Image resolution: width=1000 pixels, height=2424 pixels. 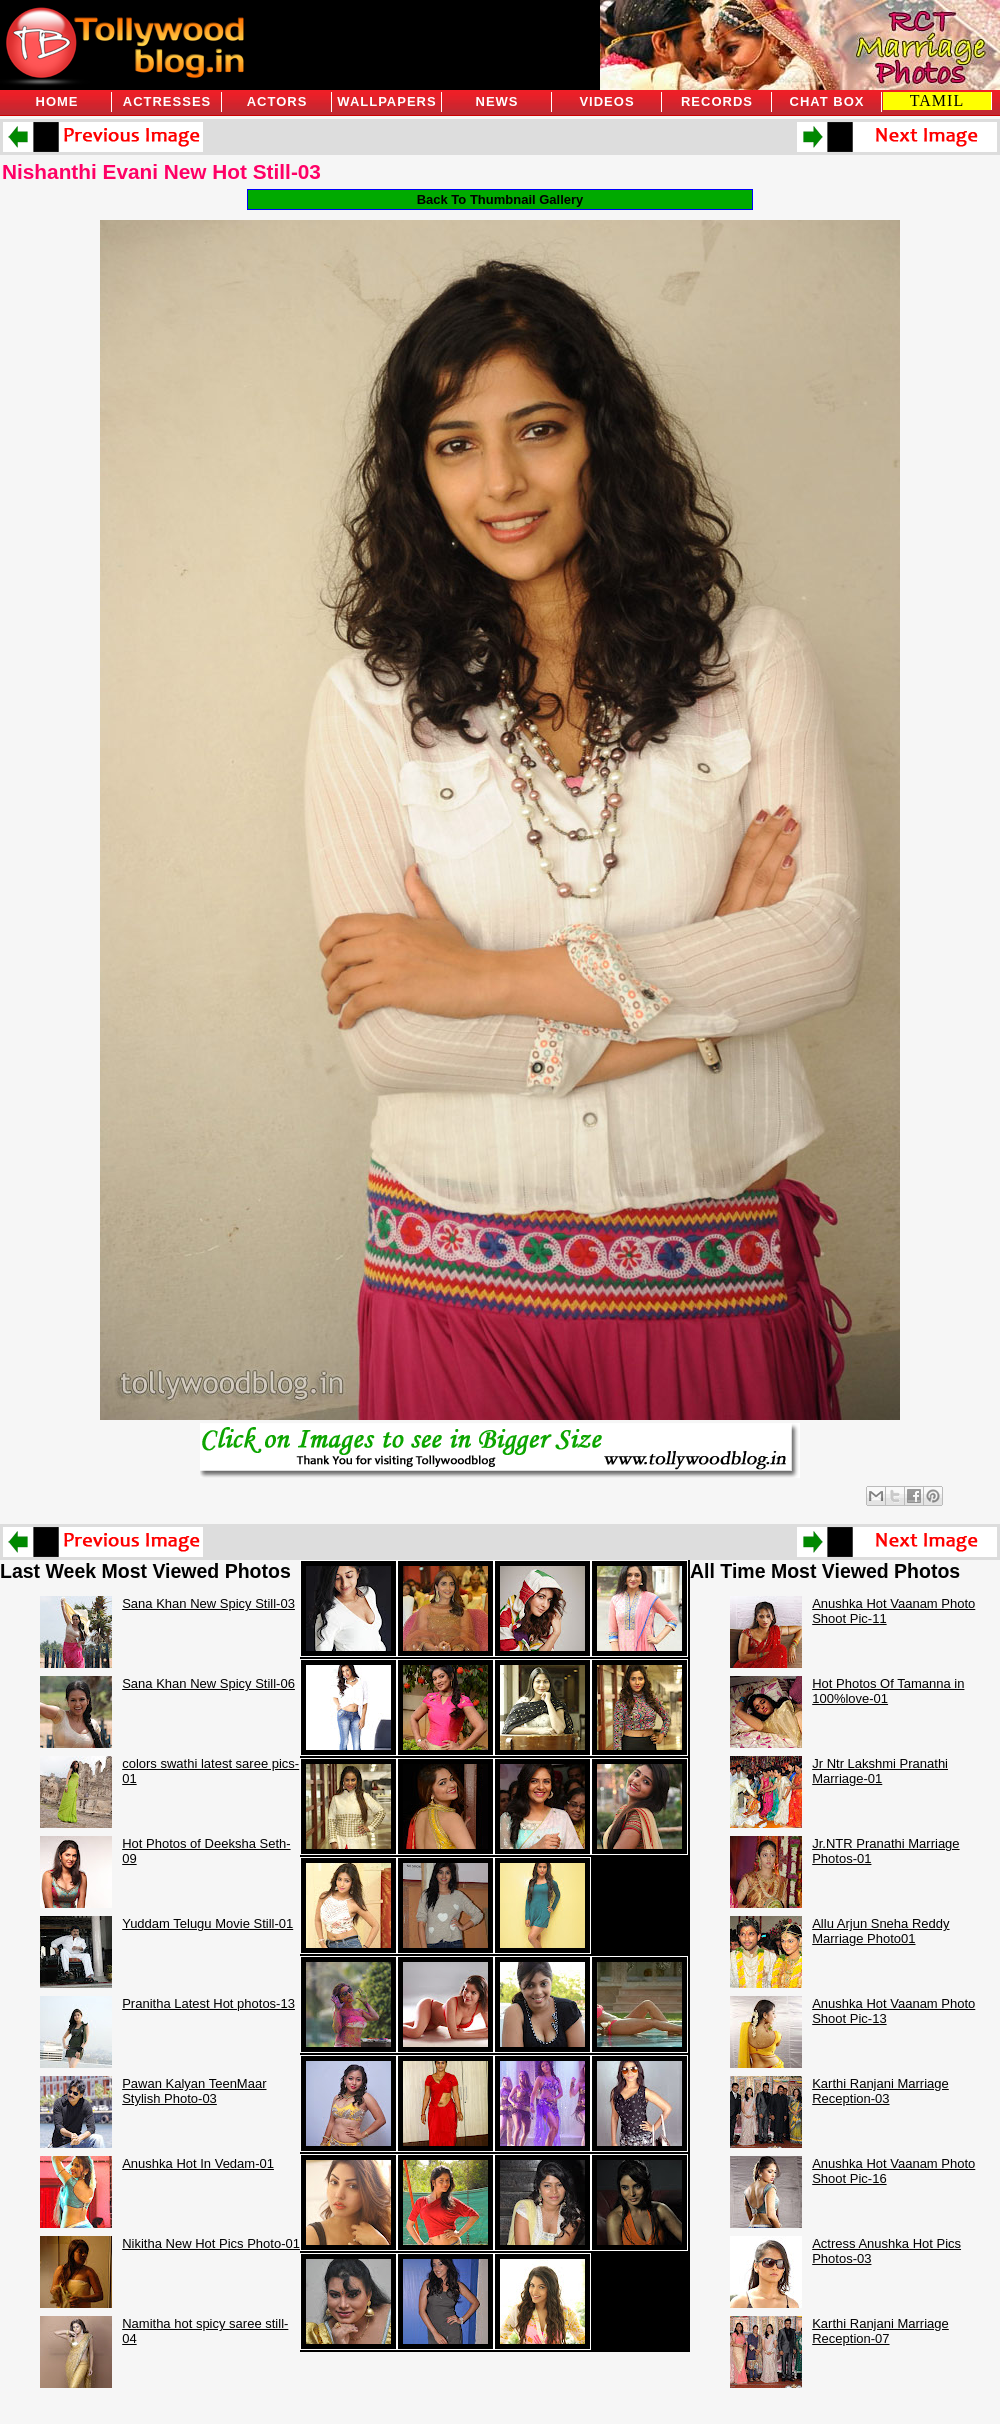 What do you see at coordinates (880, 1931) in the screenshot?
I see `Allu Arjun Sneha Reddy Marriage Photo01` at bounding box center [880, 1931].